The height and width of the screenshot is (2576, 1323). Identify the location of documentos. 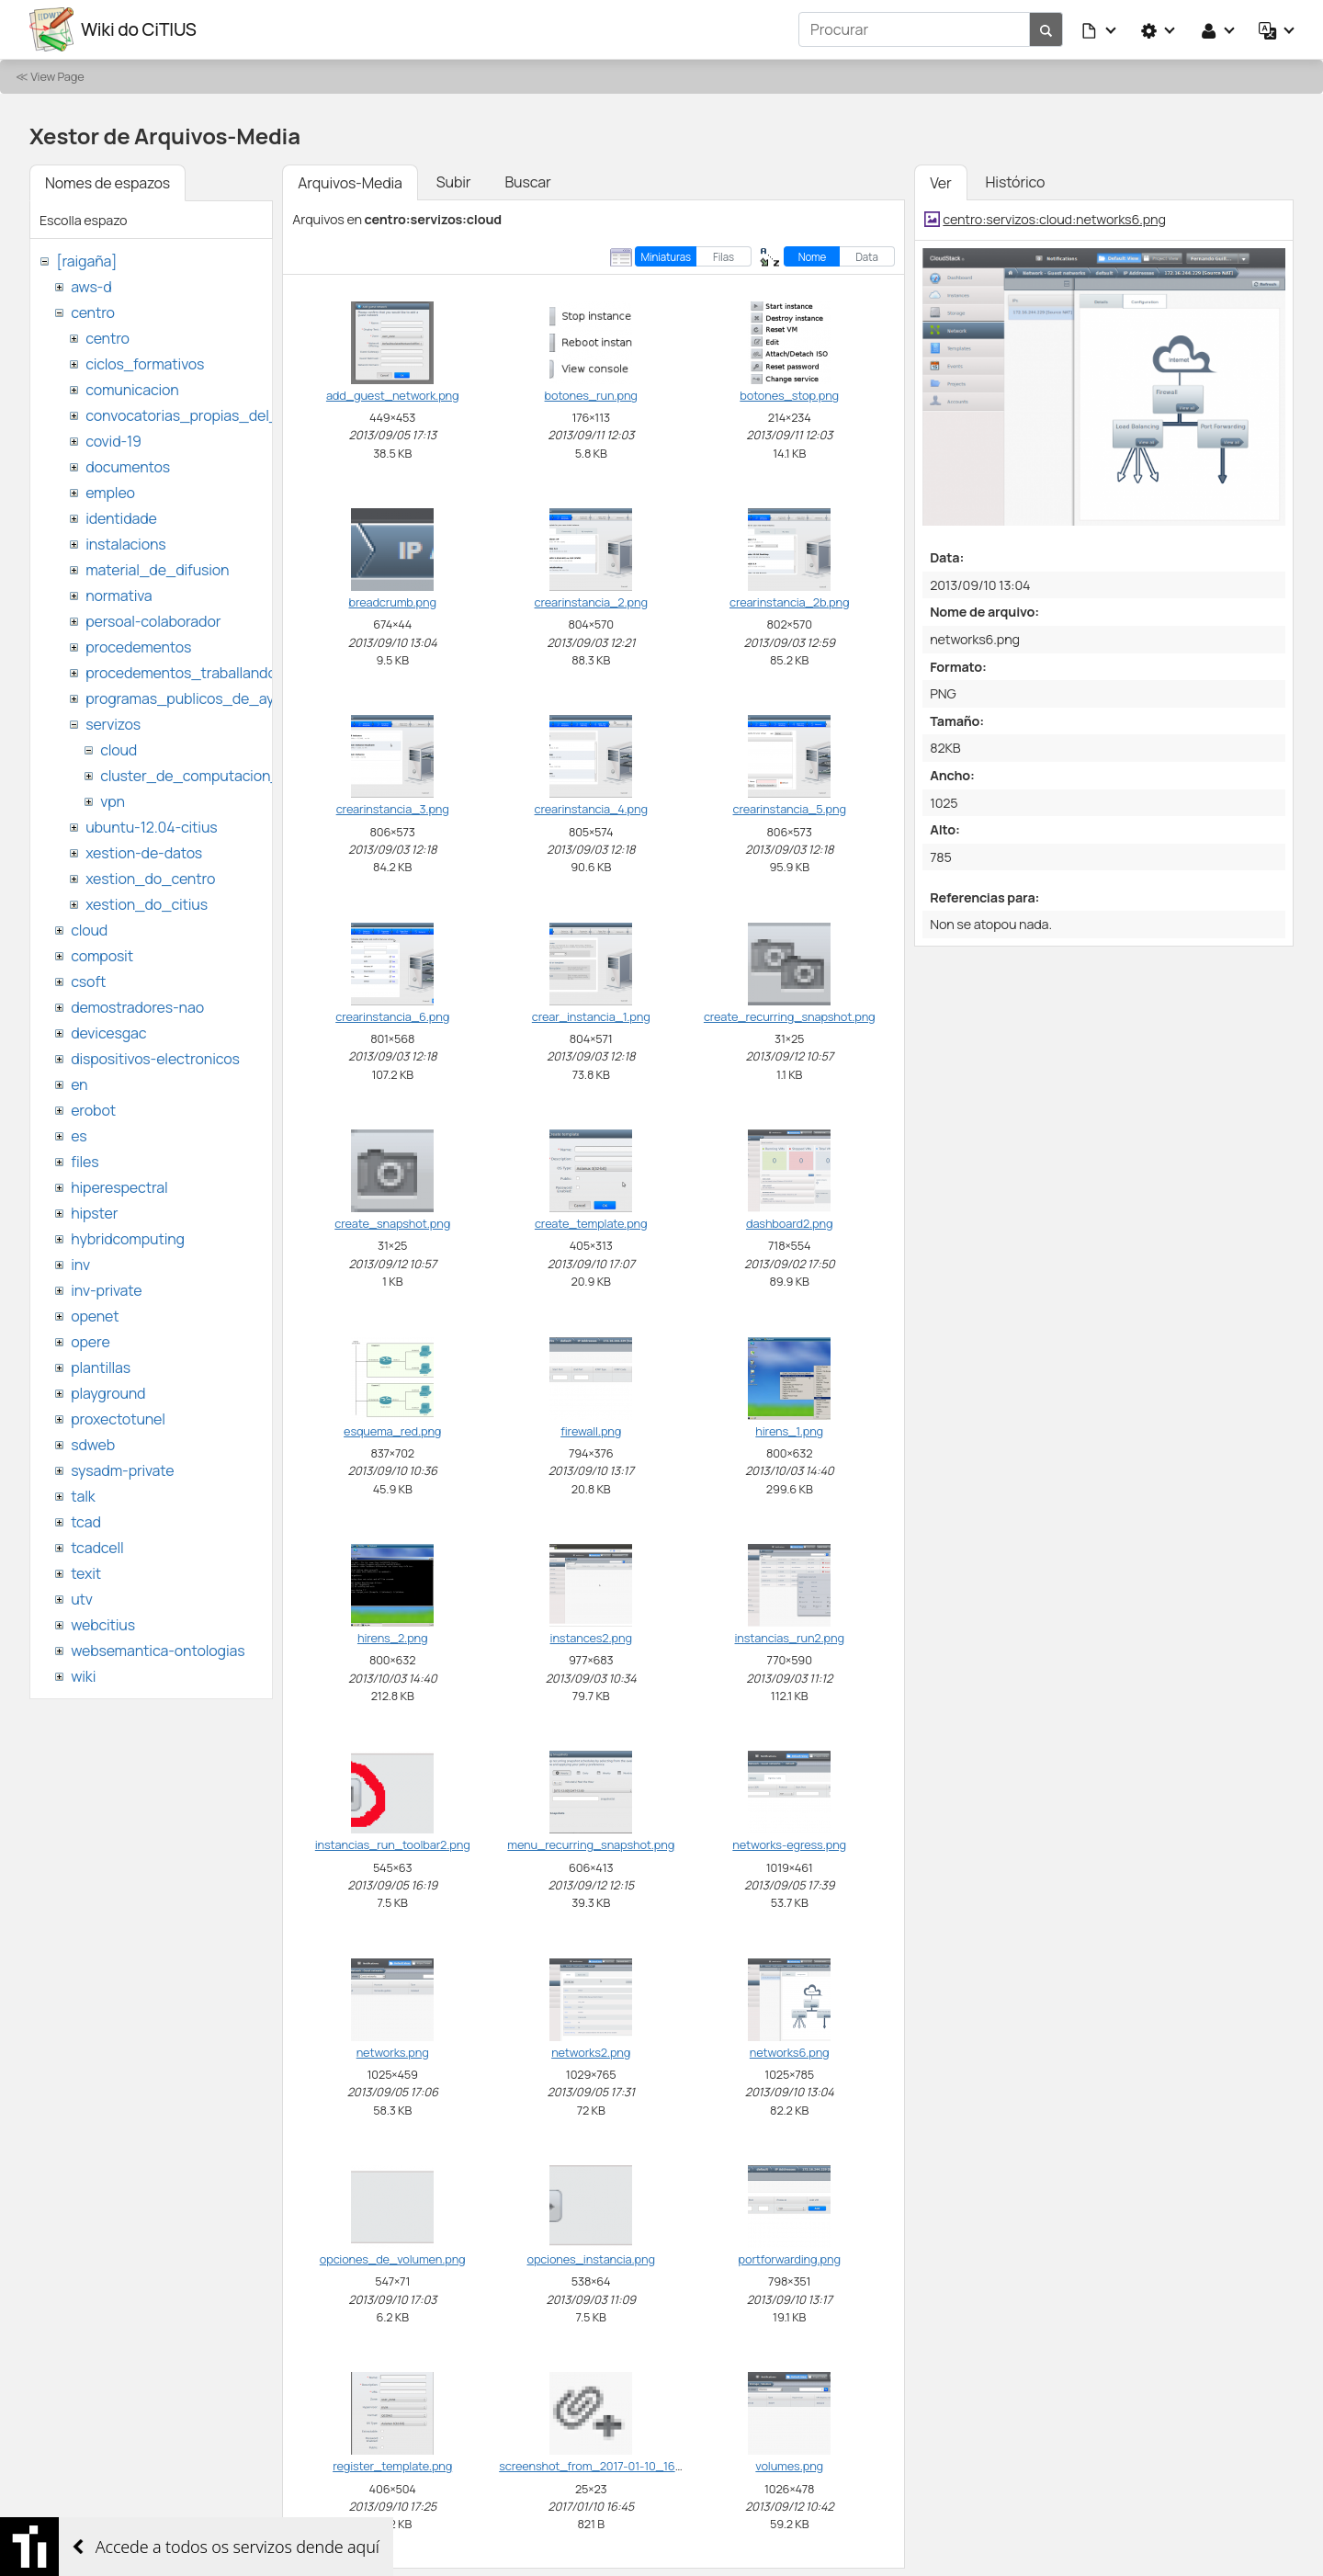
(127, 467).